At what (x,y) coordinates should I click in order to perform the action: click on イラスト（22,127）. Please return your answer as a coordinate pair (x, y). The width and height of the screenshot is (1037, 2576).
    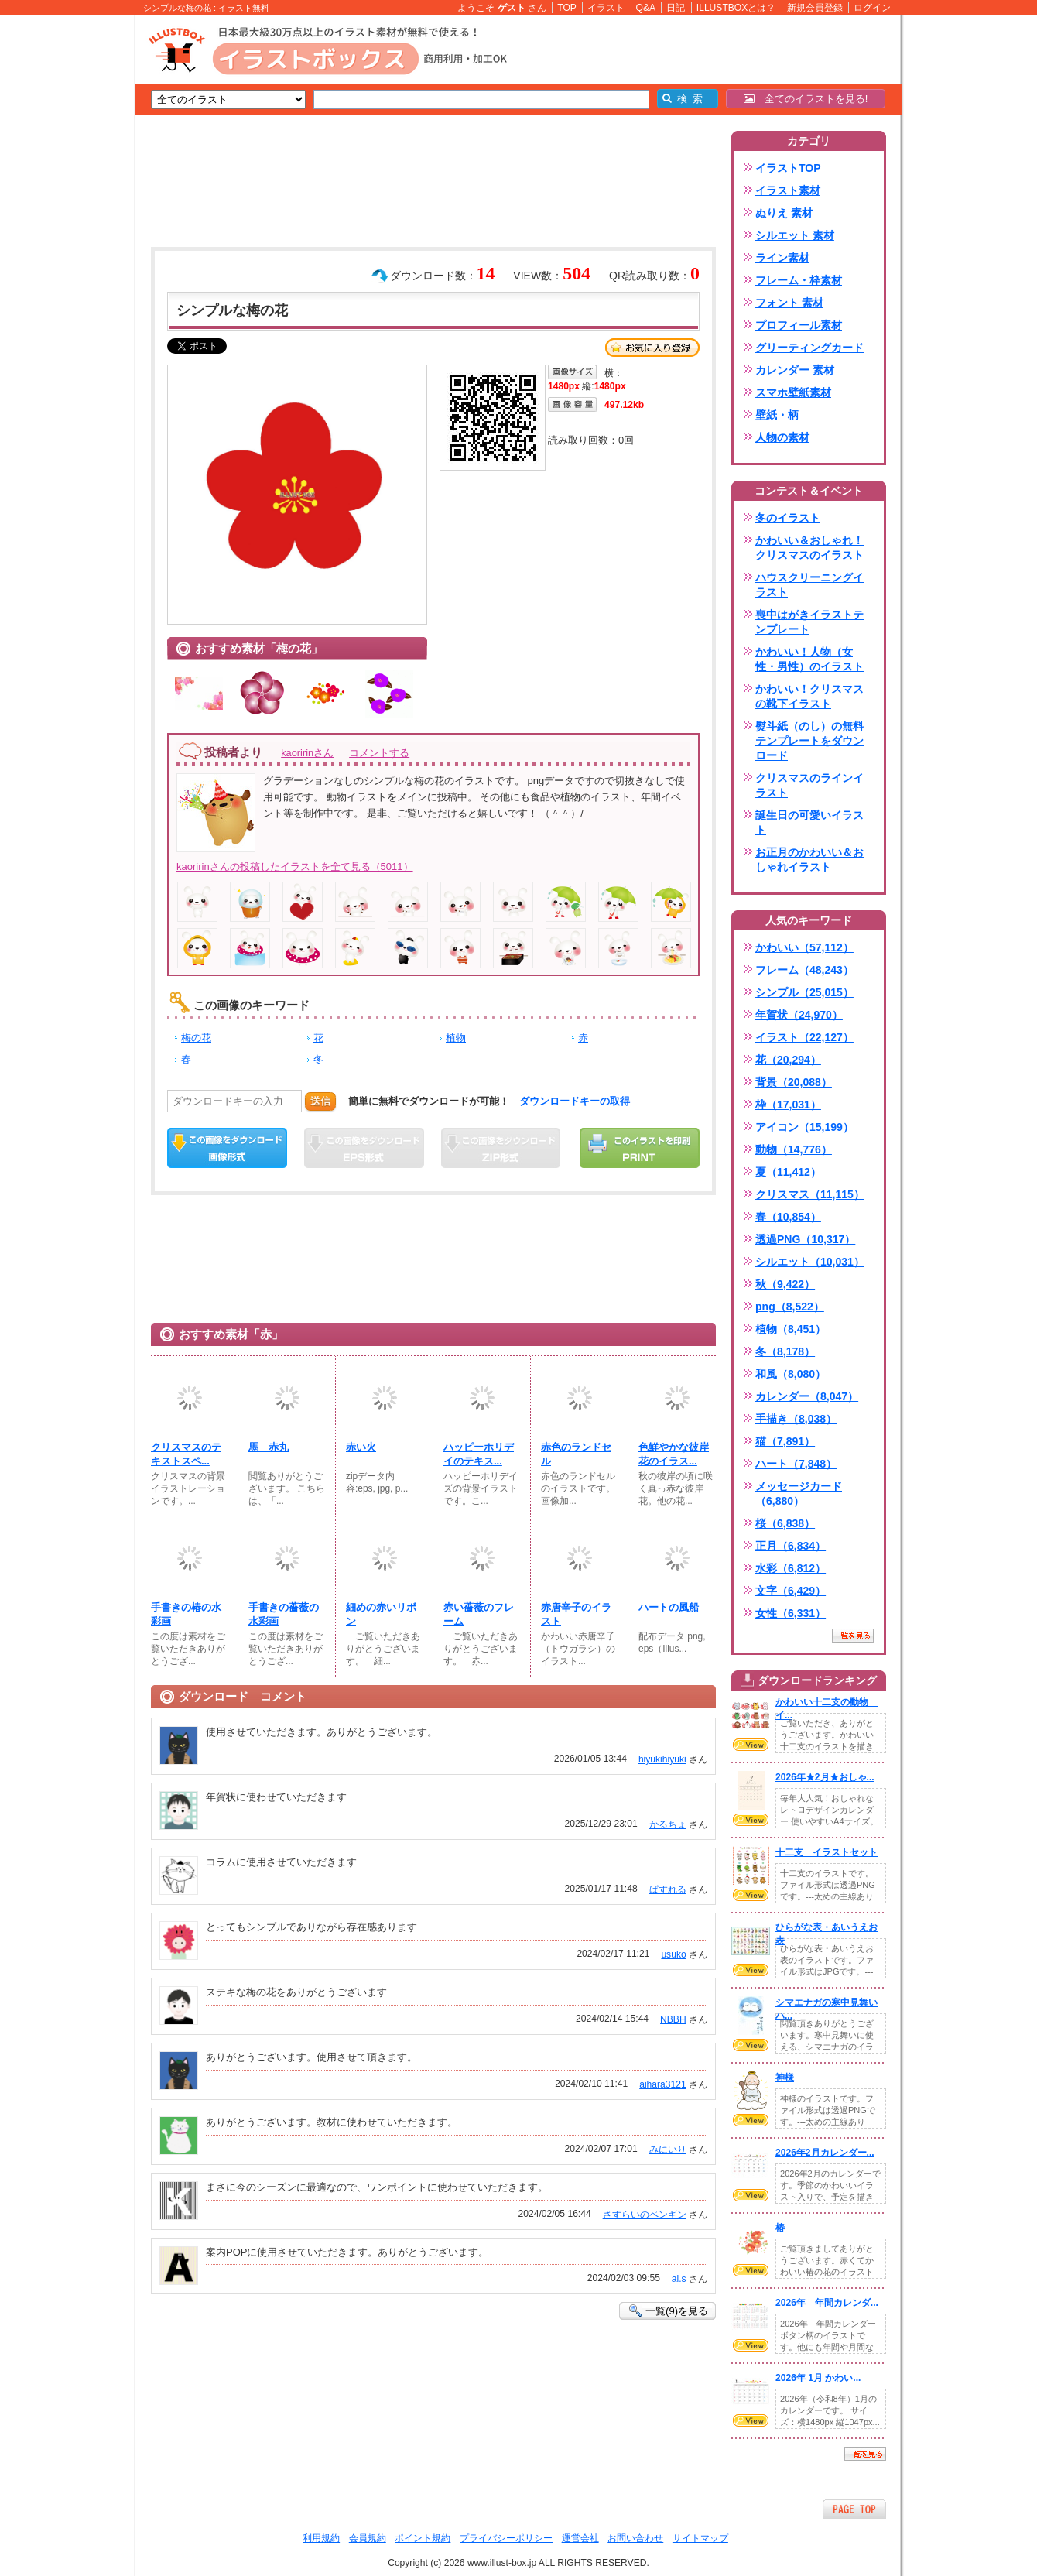
    Looking at the image, I should click on (804, 1037).